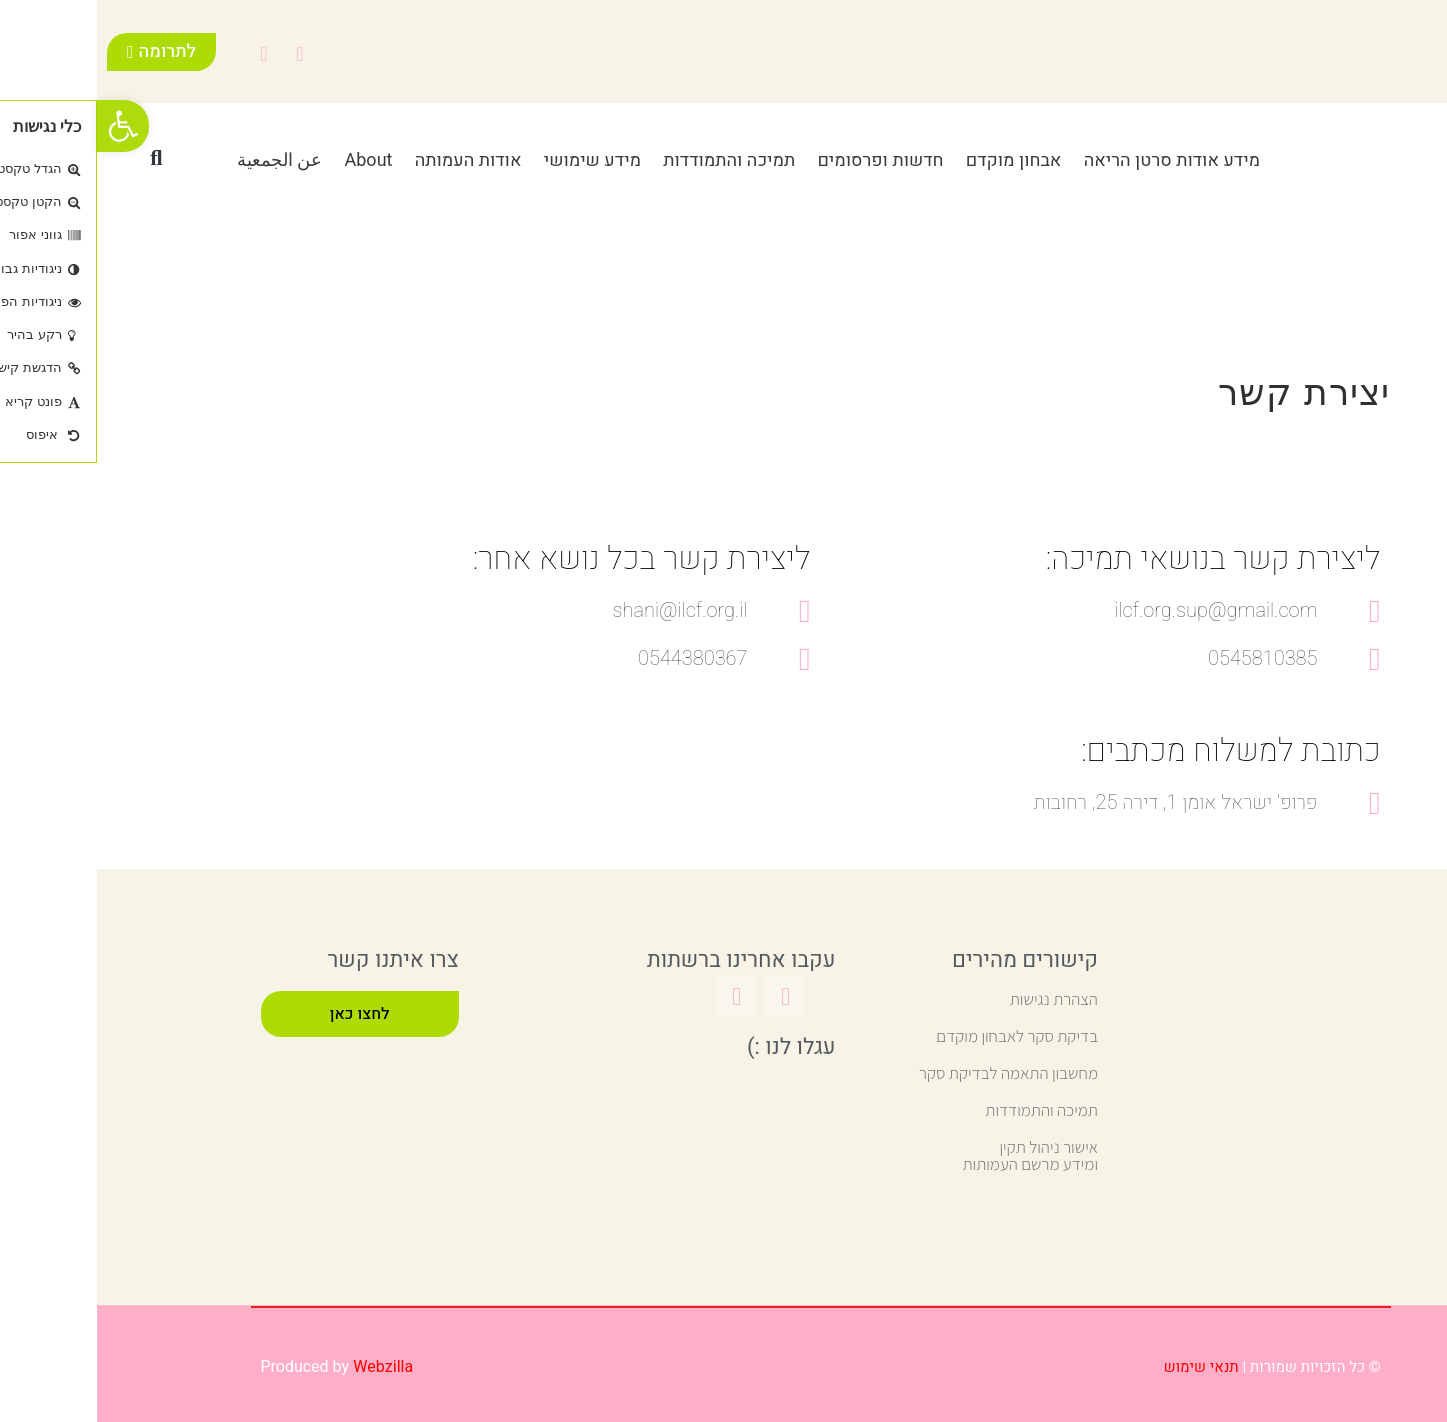 The height and width of the screenshot is (1422, 1447). I want to click on תנאי שימוש, so click(1104, 1367).